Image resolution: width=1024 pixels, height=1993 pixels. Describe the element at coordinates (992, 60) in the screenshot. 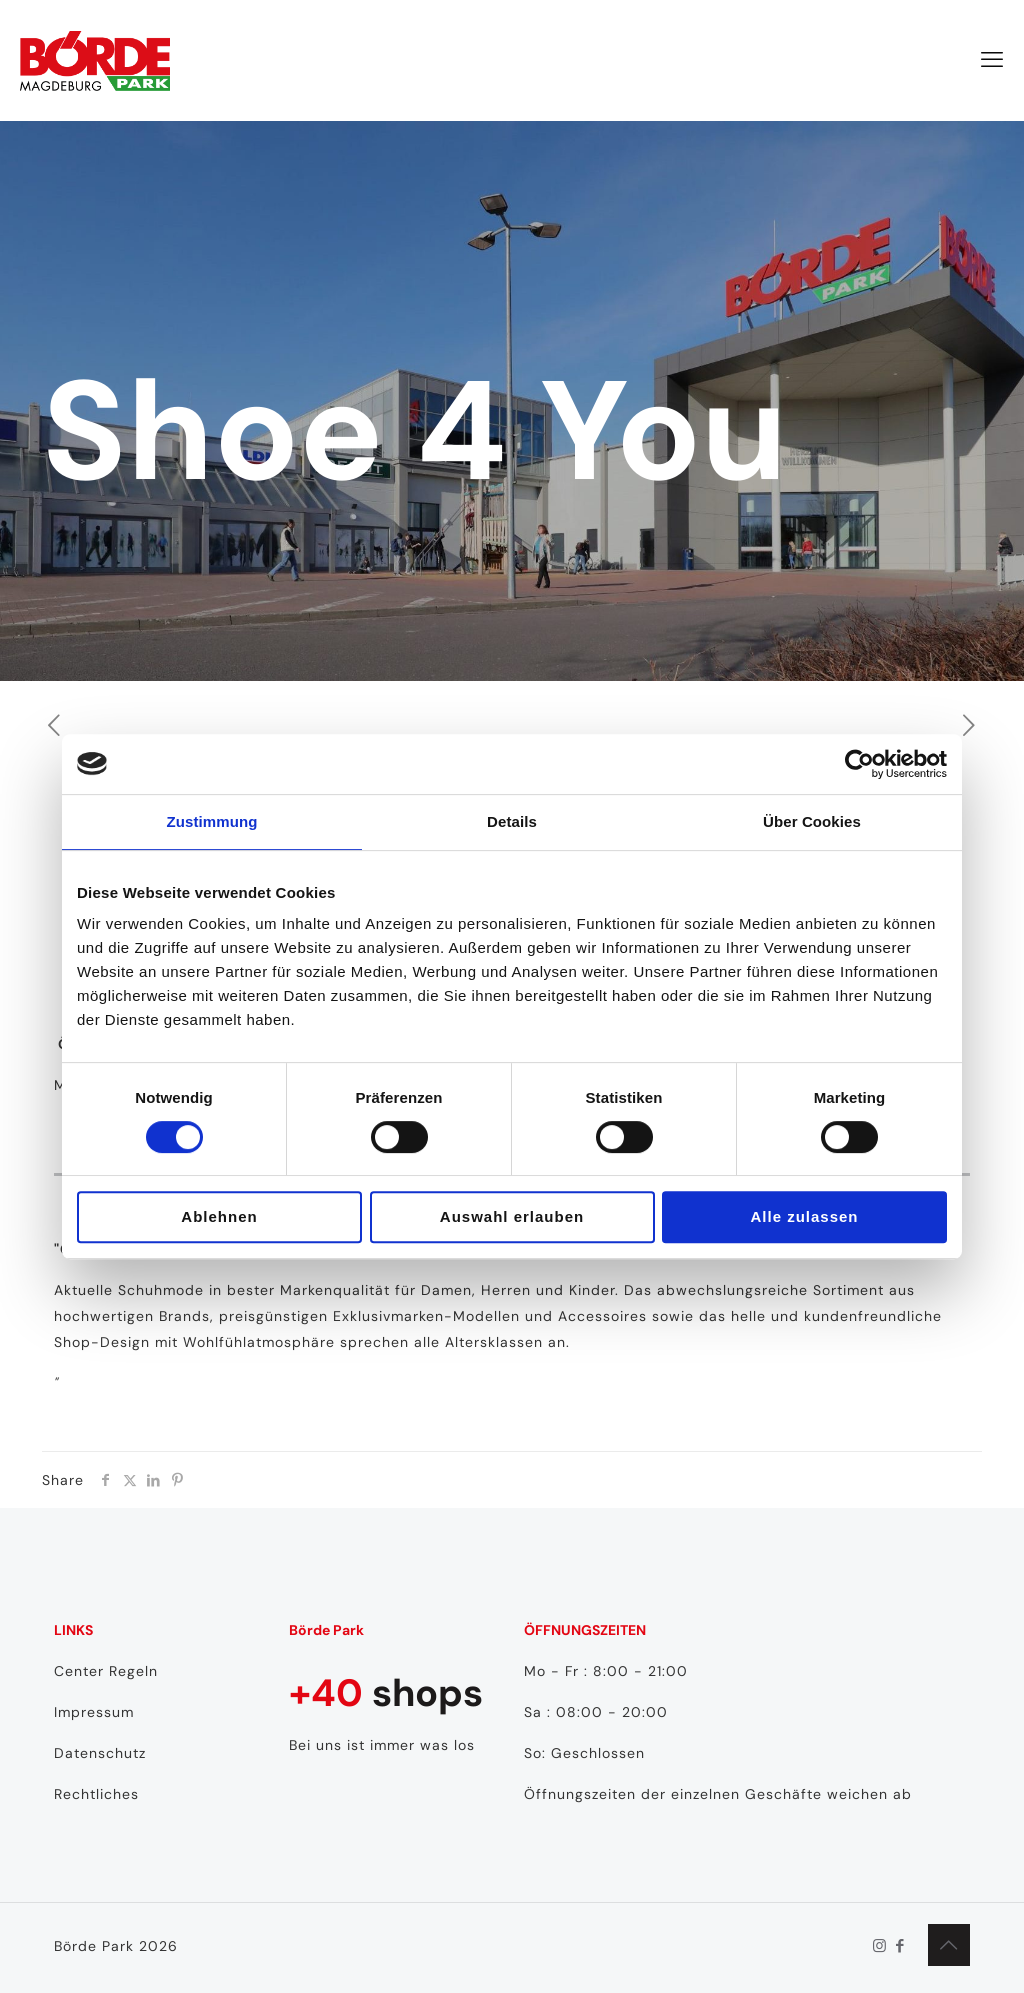

I see `[mobile menu]` at that location.